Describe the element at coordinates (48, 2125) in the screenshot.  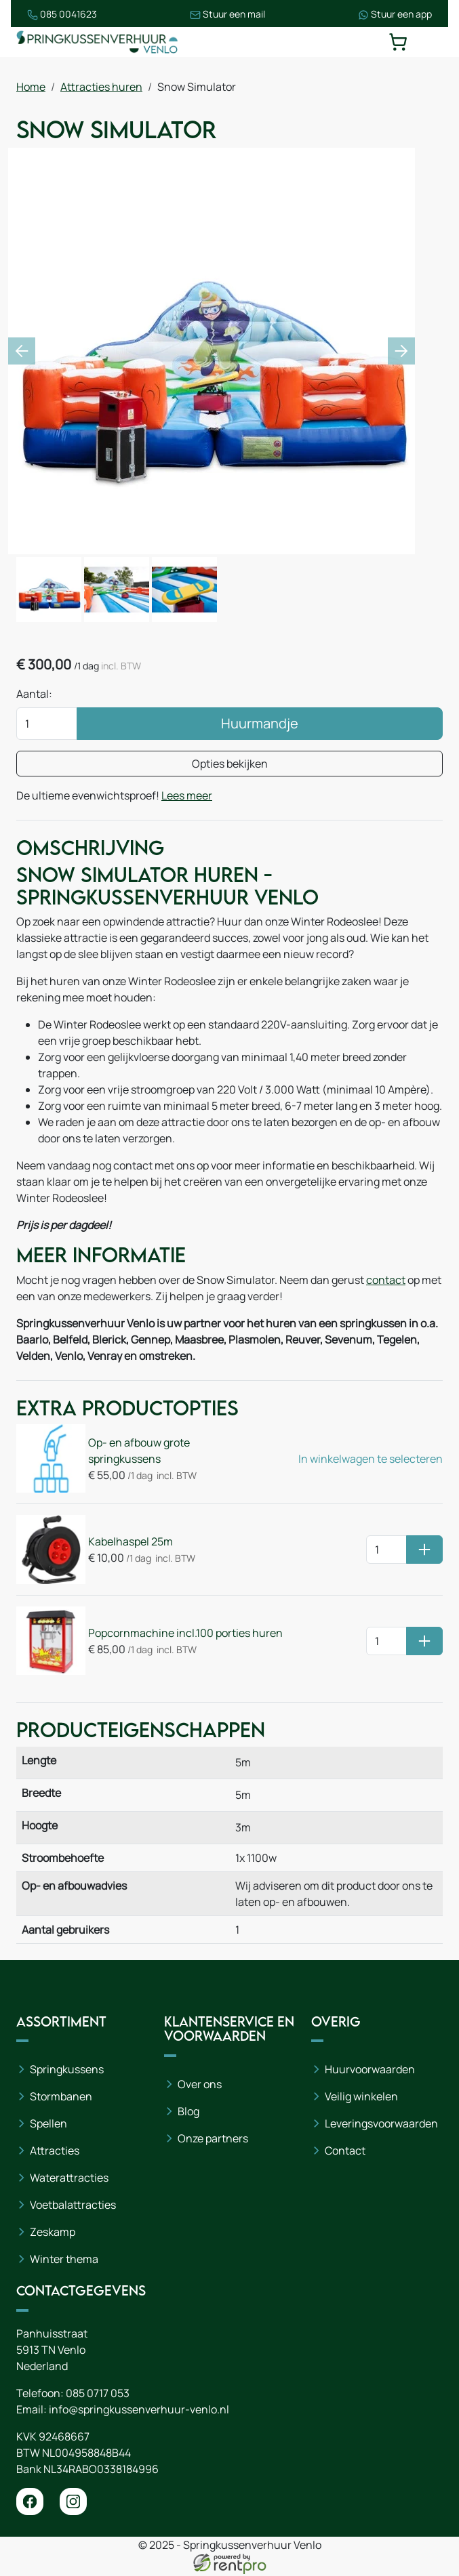
I see `Spellen` at that location.